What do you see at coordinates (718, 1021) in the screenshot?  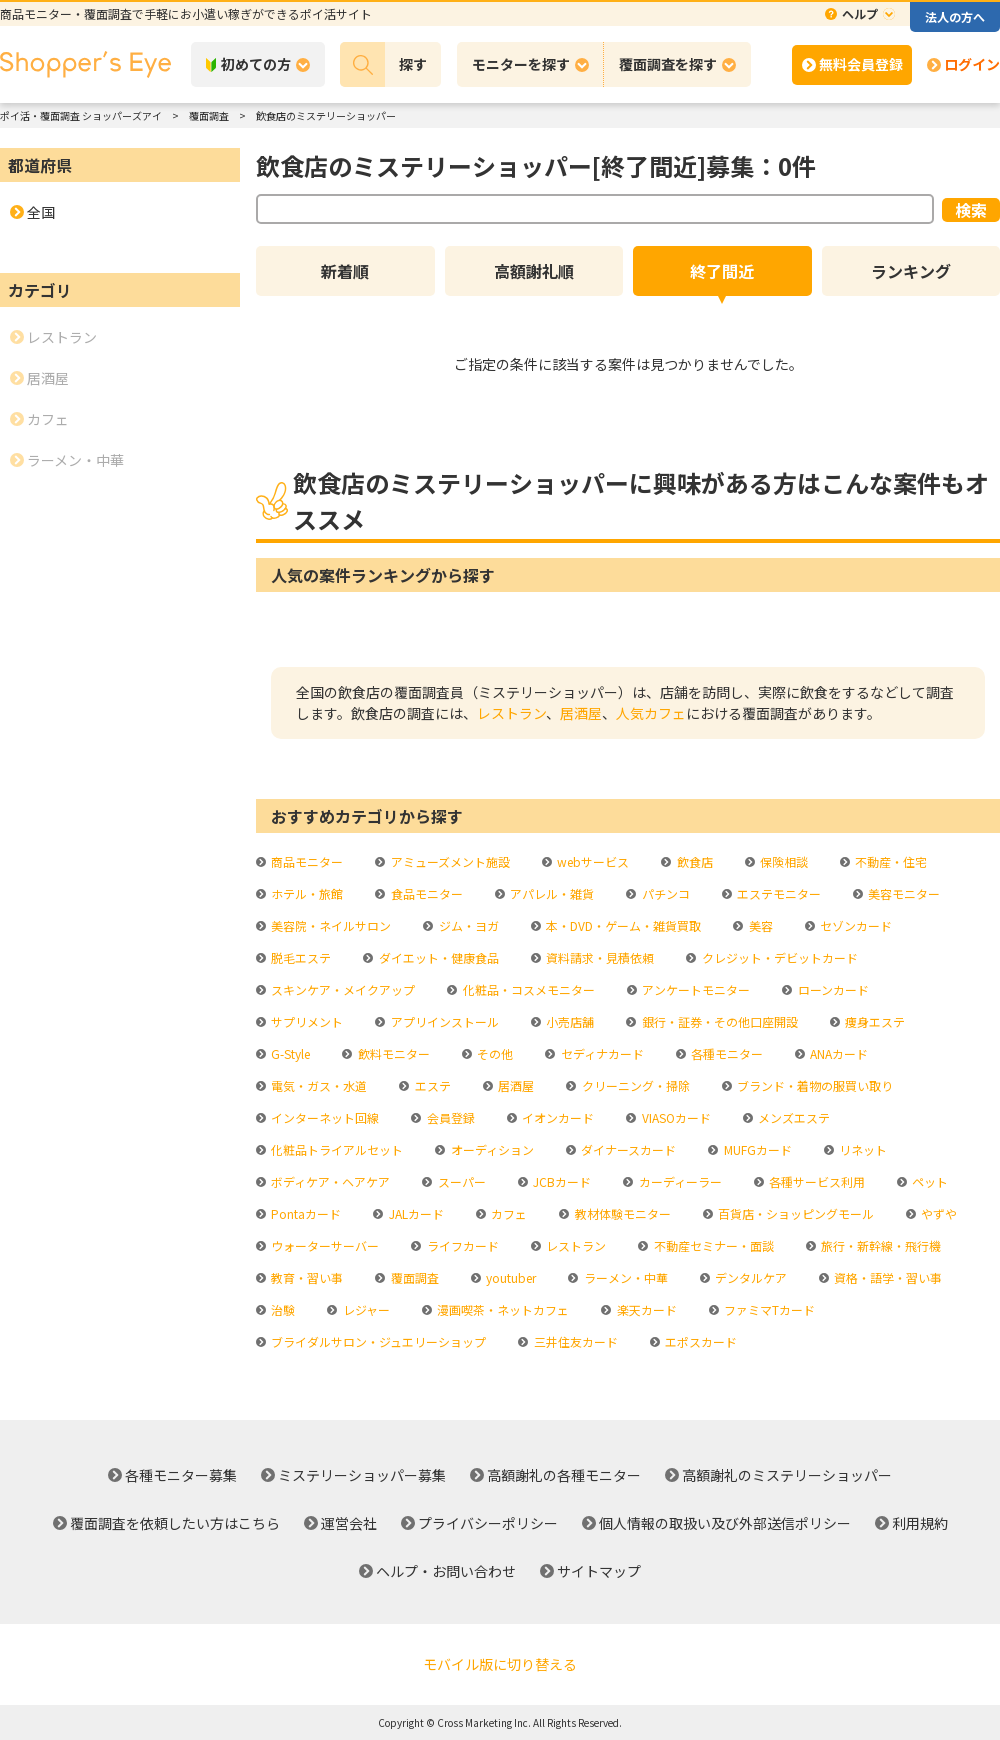 I see `銀行・証券・その他口座開設` at bounding box center [718, 1021].